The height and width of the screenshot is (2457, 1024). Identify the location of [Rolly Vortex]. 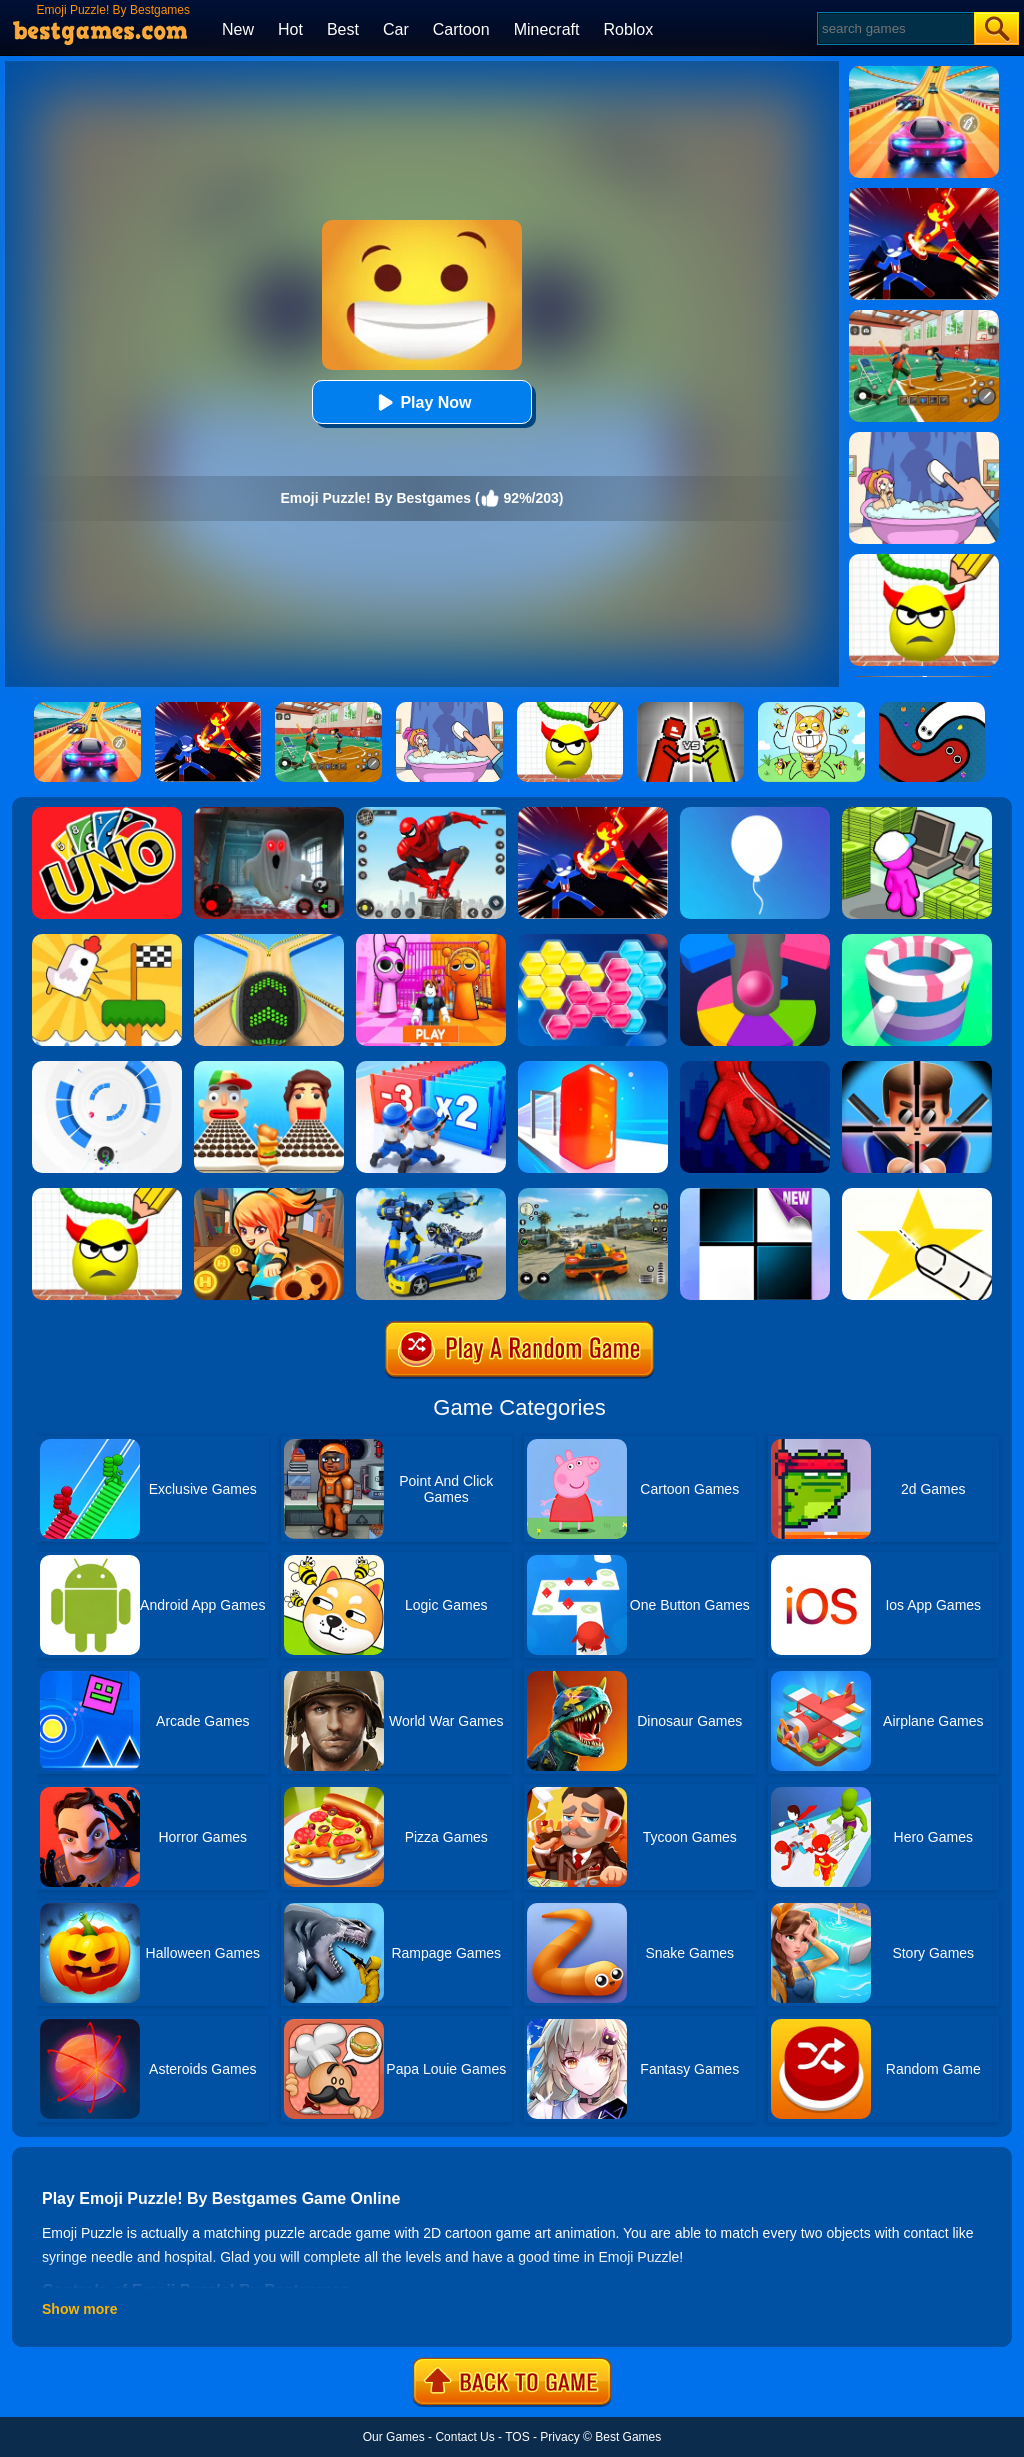
(107, 1068).